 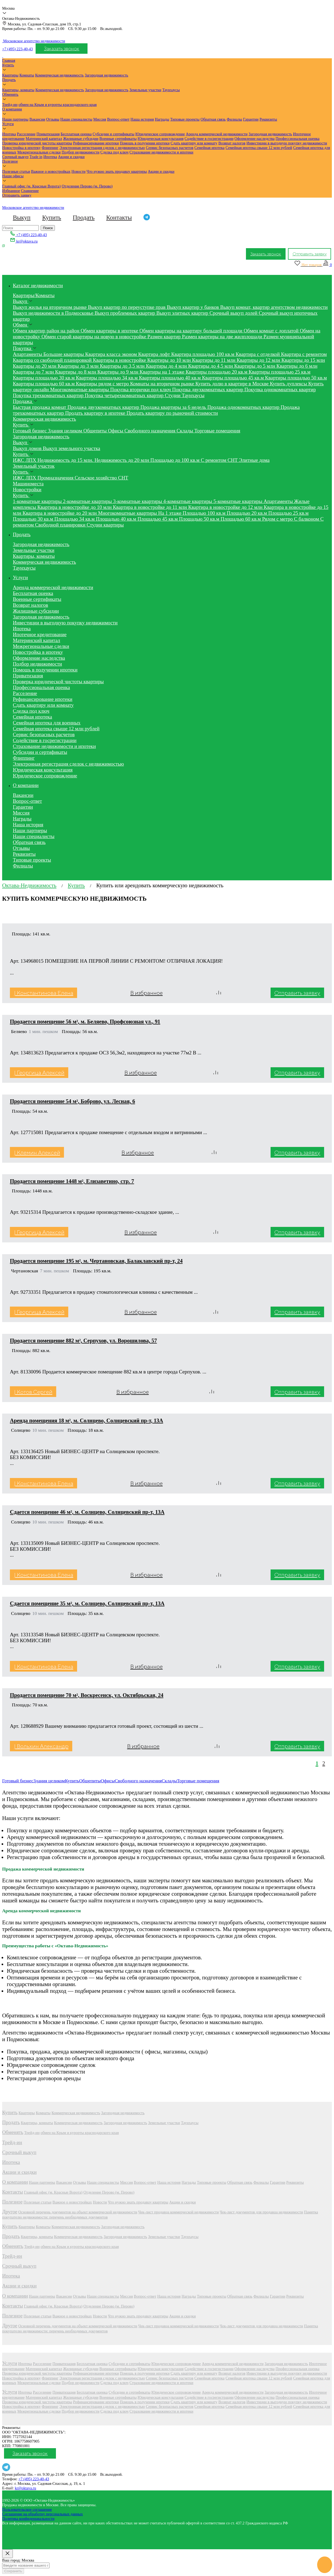 I want to click on Квартиры до 11 млн, so click(x=214, y=360).